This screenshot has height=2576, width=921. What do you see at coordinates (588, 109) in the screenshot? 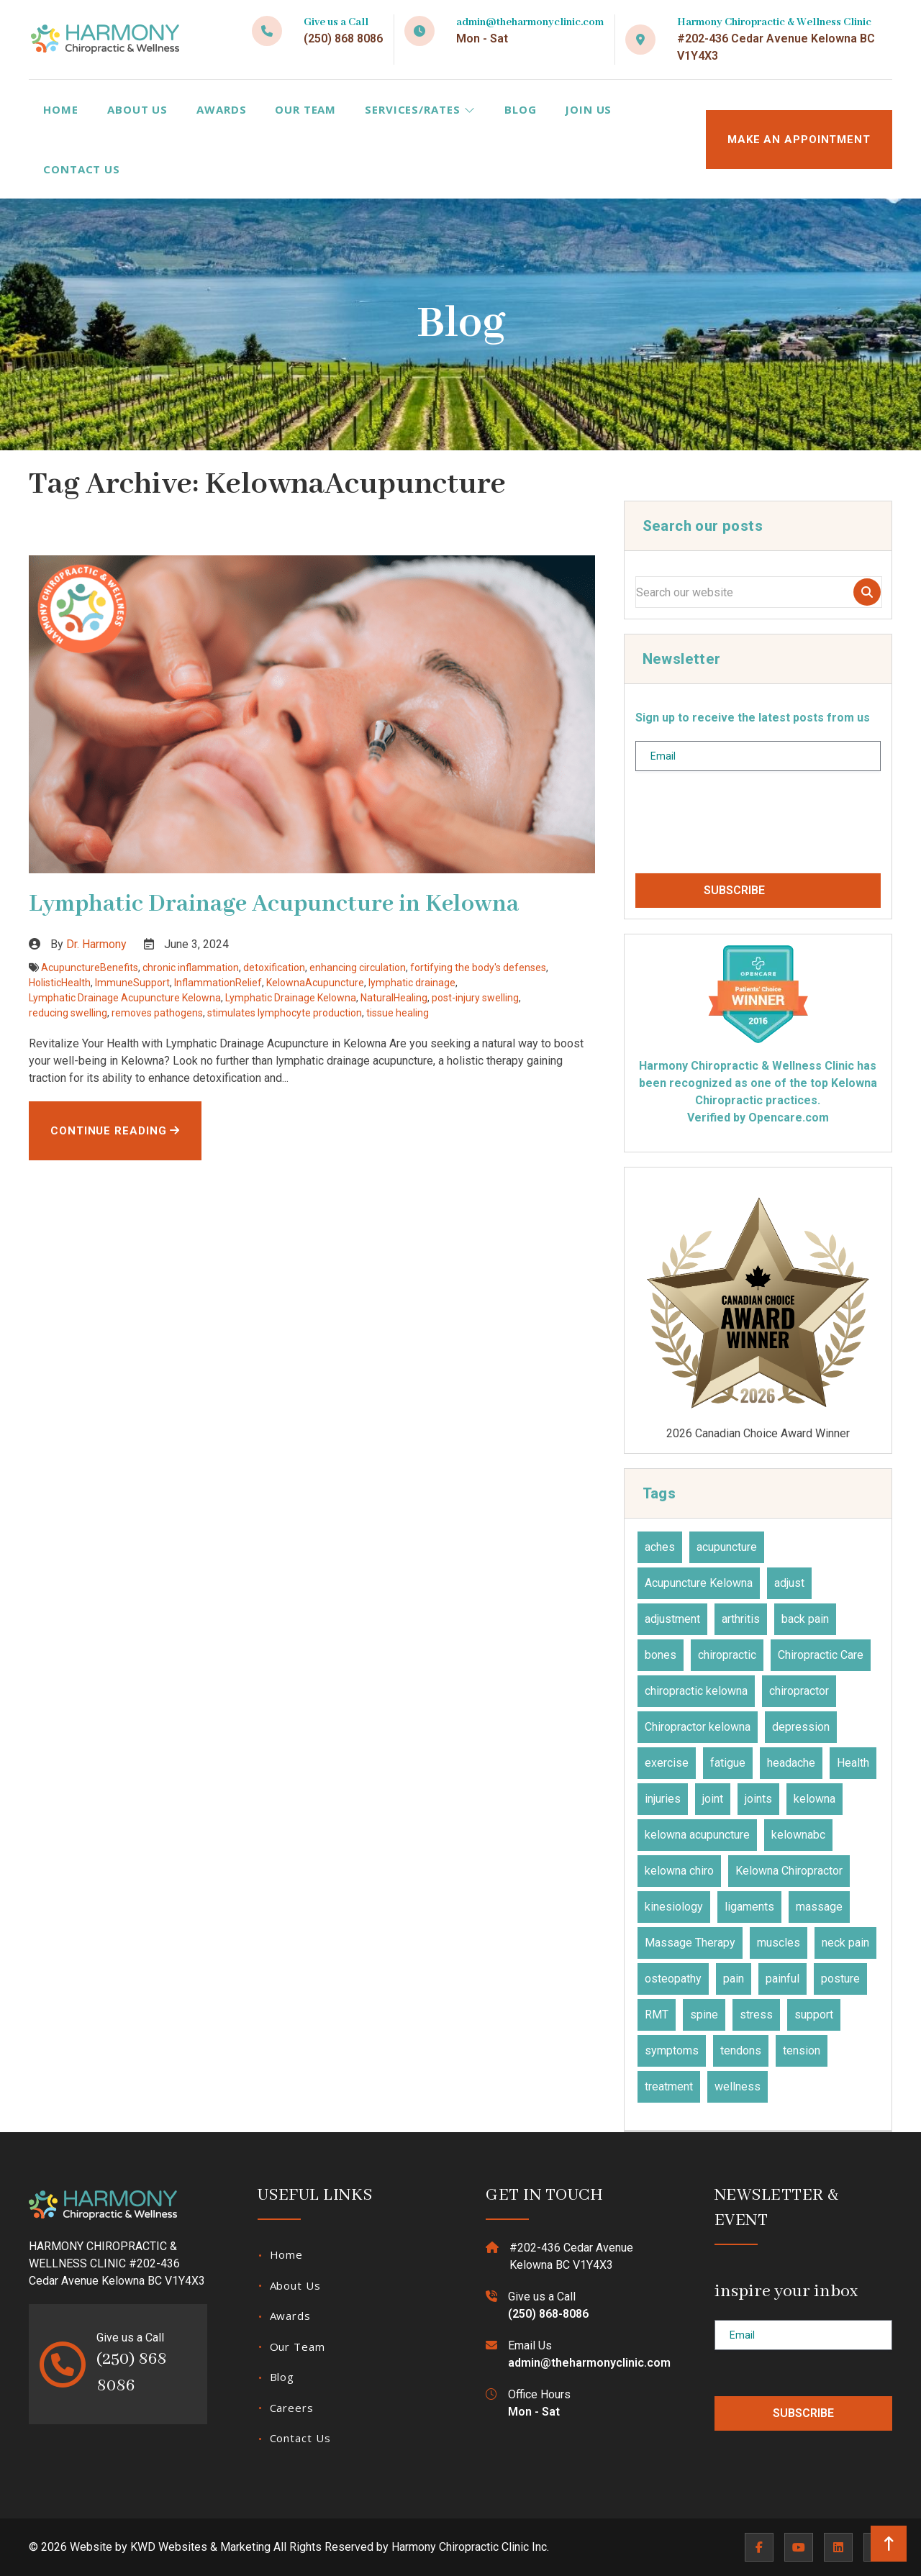
I see `Join Us` at bounding box center [588, 109].